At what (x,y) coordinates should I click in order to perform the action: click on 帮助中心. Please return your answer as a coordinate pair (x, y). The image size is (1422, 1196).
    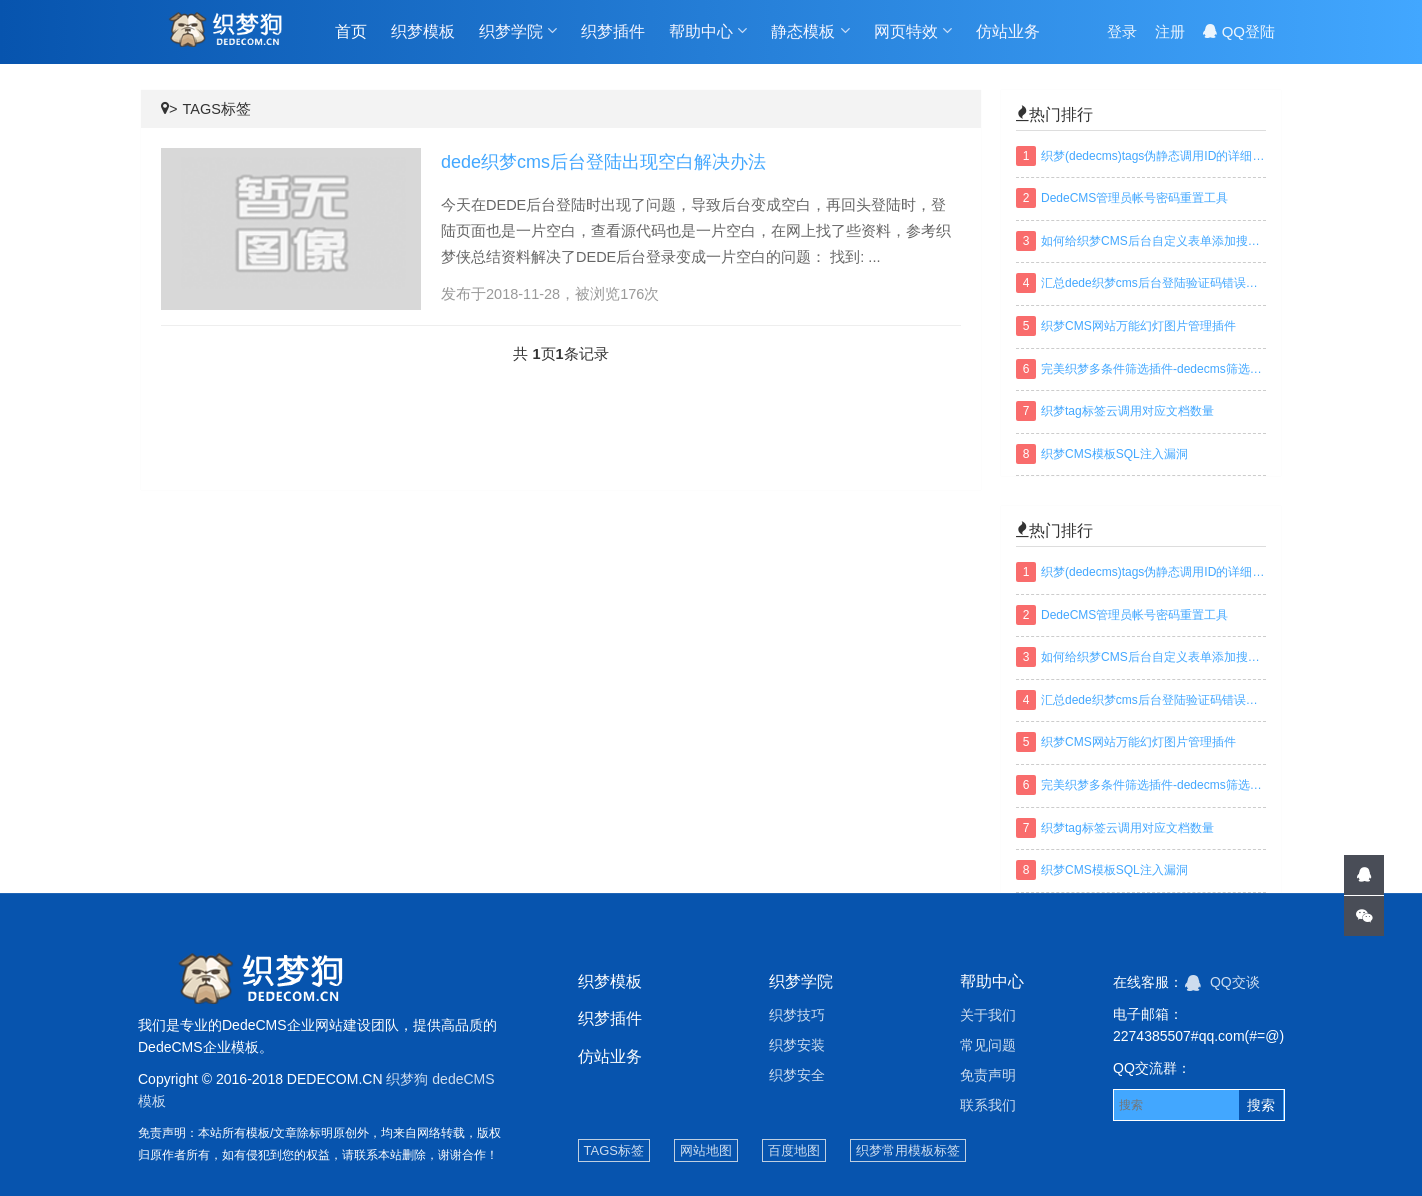
    Looking at the image, I should click on (708, 31).